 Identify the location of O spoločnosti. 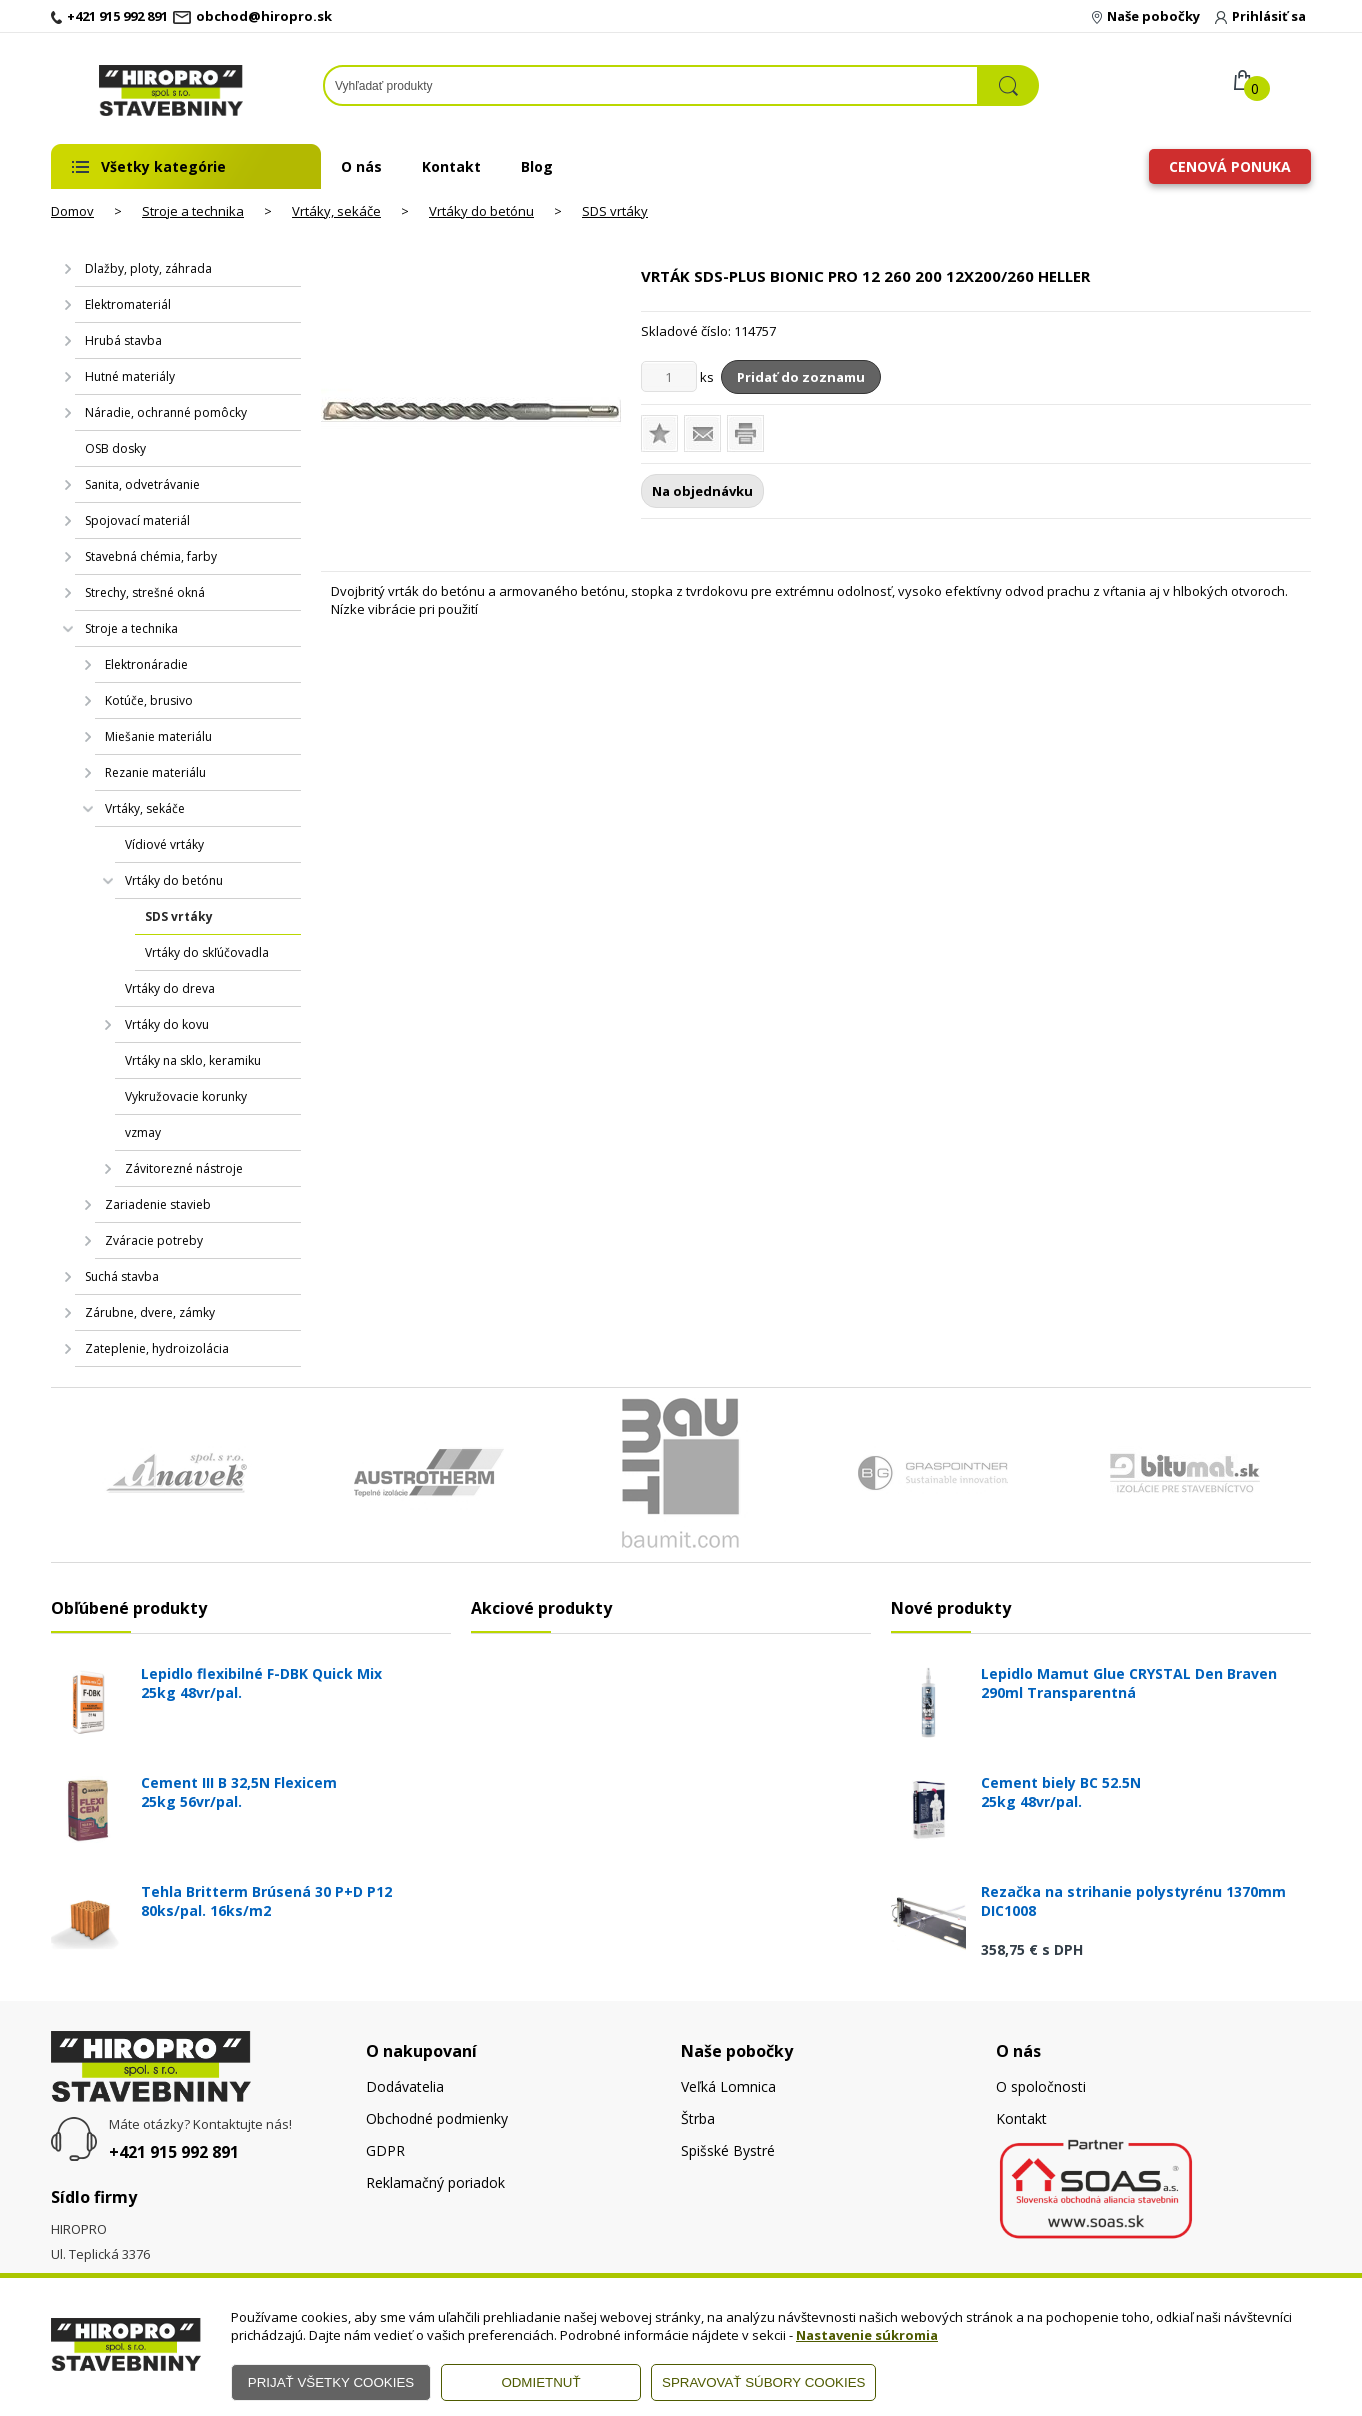
(1041, 2086).